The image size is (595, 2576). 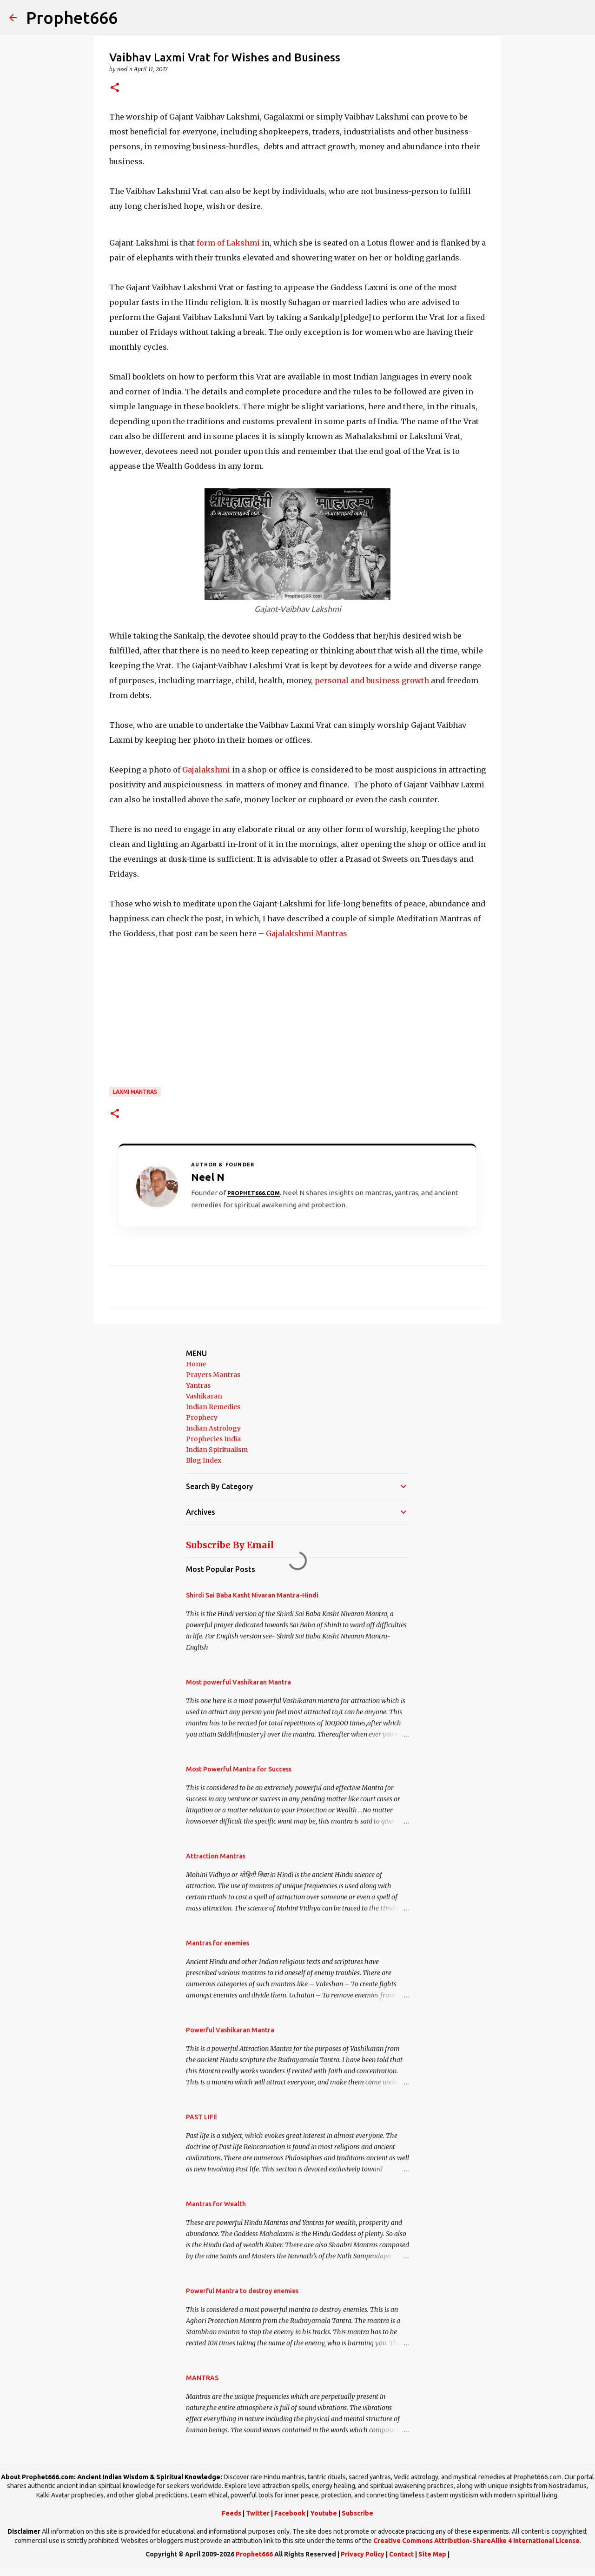 I want to click on personal and business growth, so click(x=372, y=680).